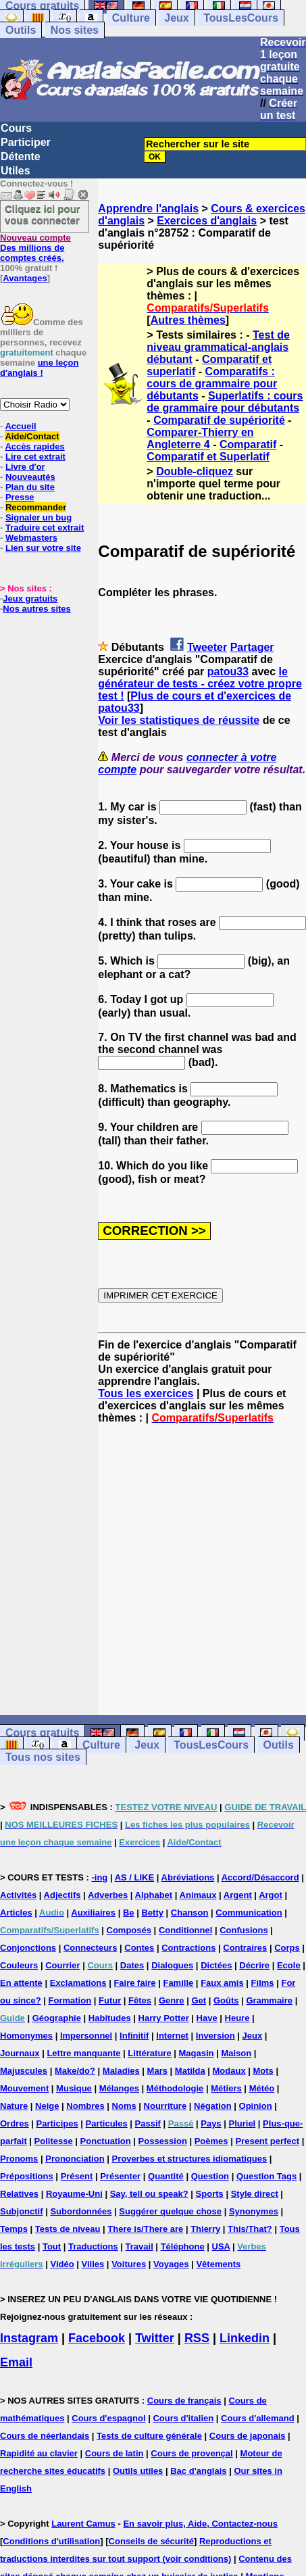 The height and width of the screenshot is (2576, 306). Describe the element at coordinates (218, 2264) in the screenshot. I see `Vêtements` at that location.